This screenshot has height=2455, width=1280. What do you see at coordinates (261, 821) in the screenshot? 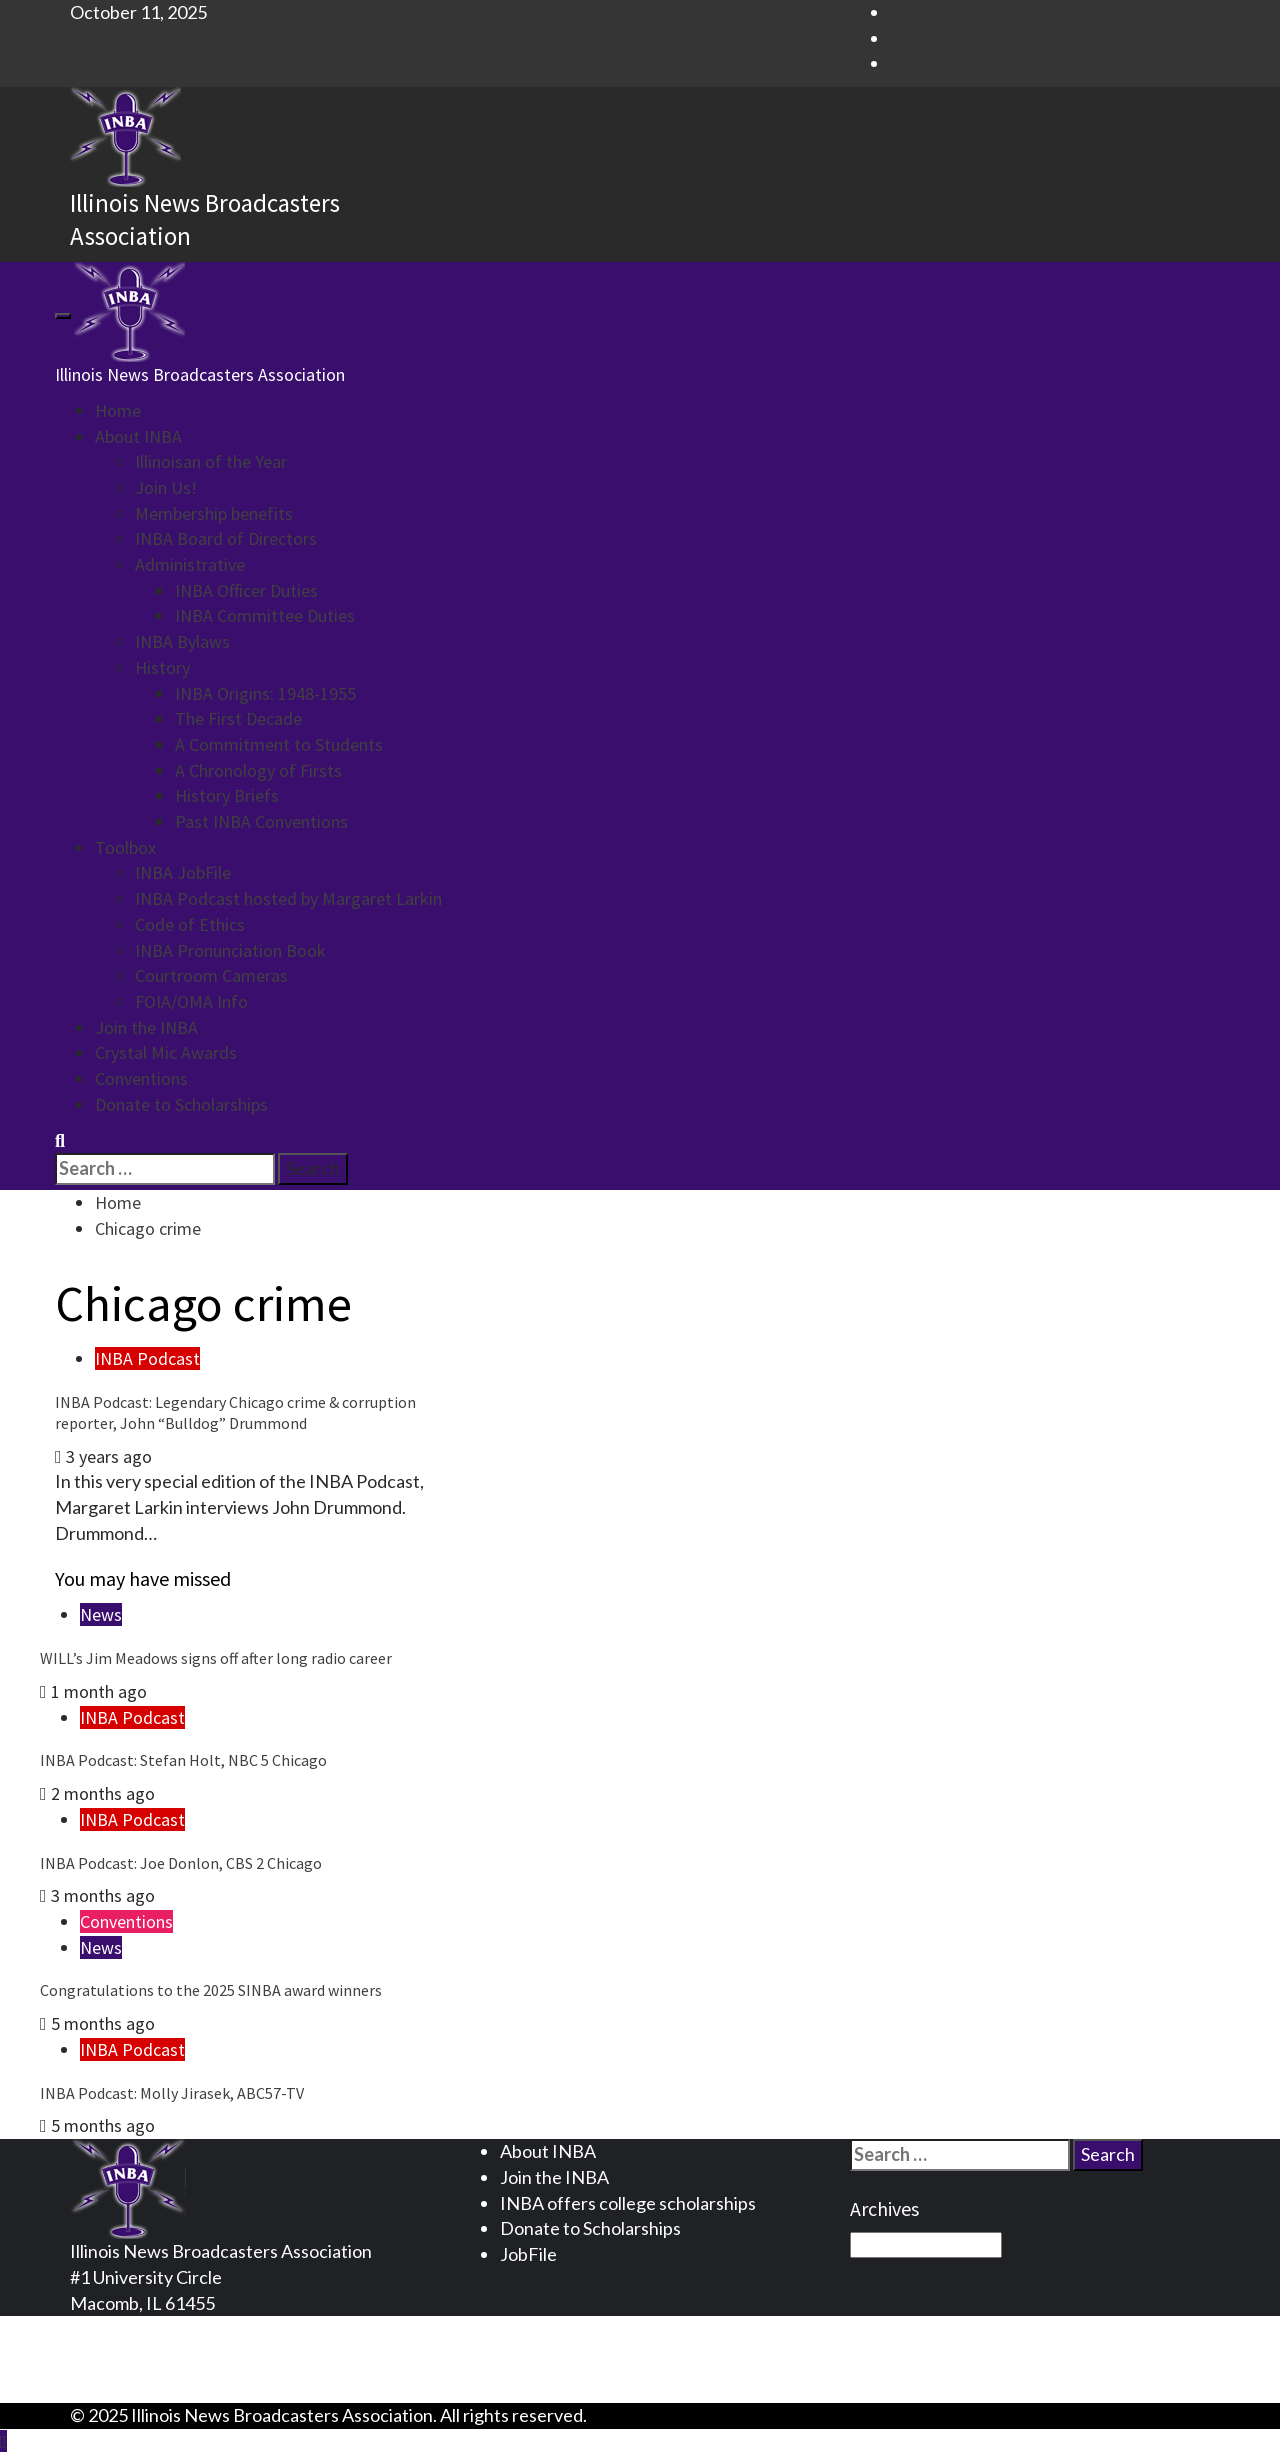
I see `Past INBA Conventions` at bounding box center [261, 821].